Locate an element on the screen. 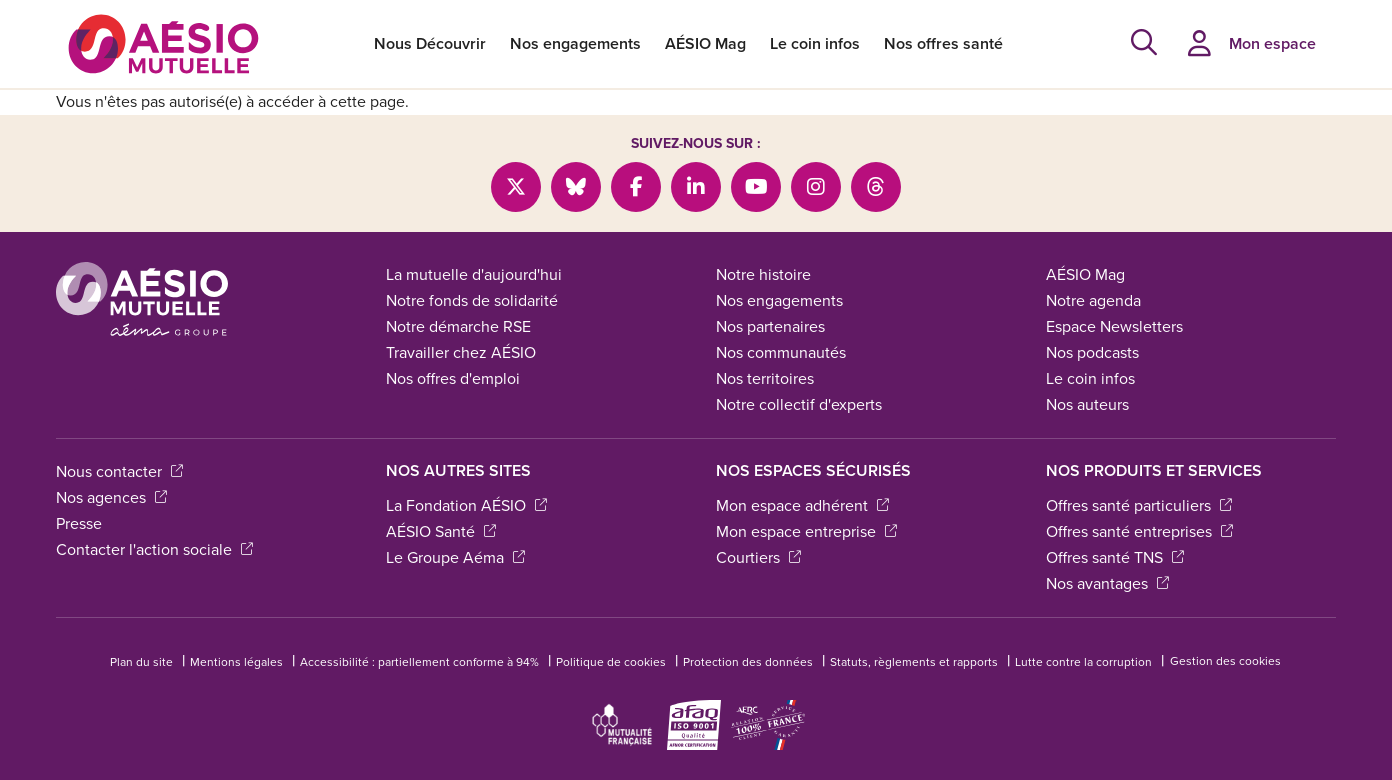 This screenshot has width=1392, height=780. Nous contacter is located at coordinates (119, 471).